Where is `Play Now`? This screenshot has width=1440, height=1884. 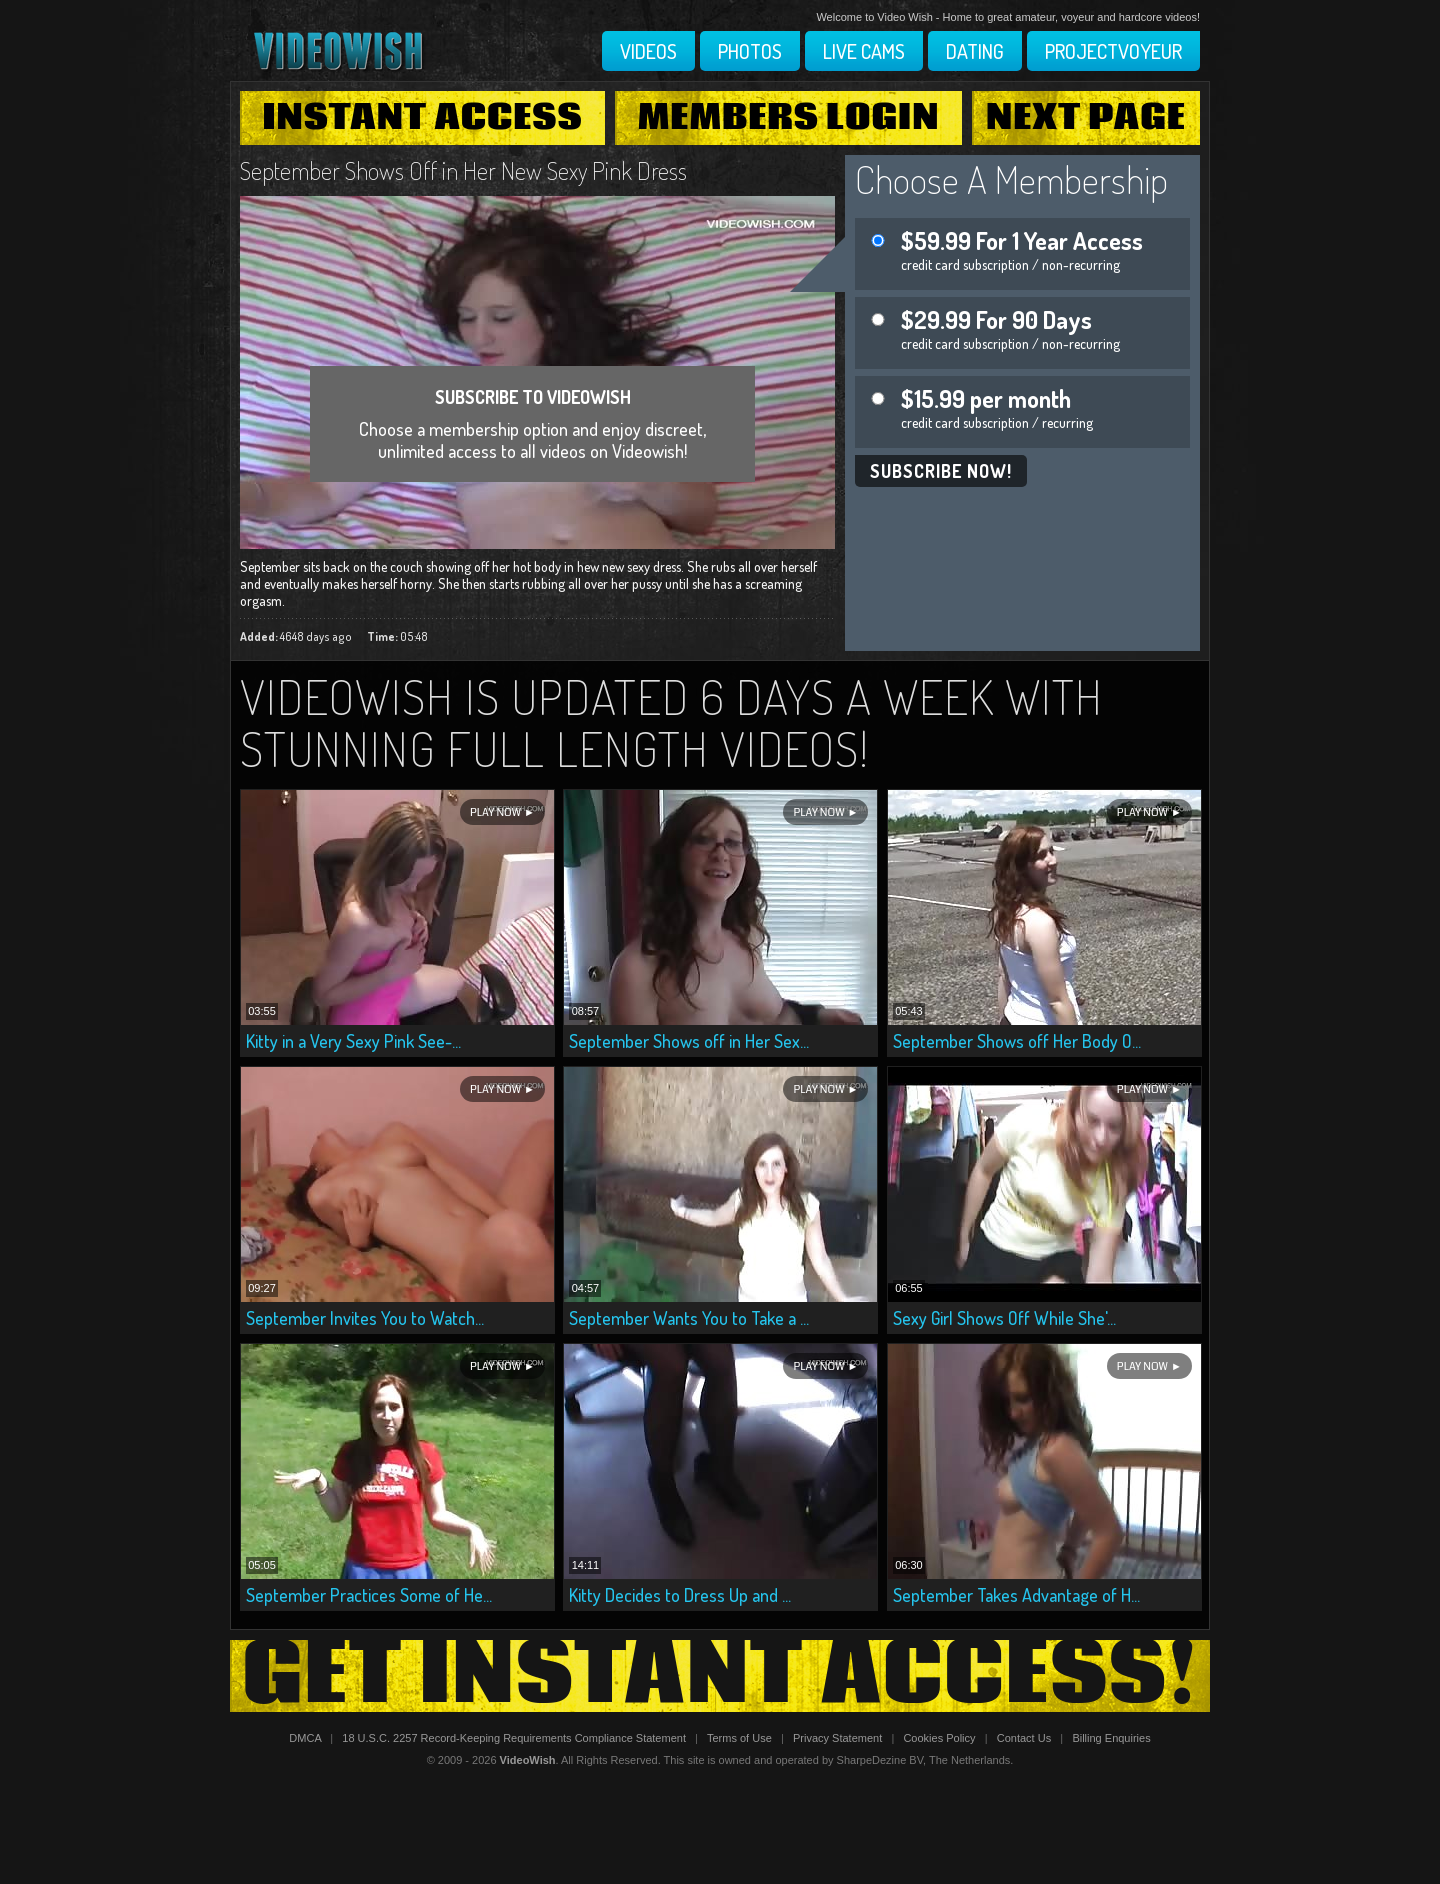
Play Now is located at coordinates (495, 812).